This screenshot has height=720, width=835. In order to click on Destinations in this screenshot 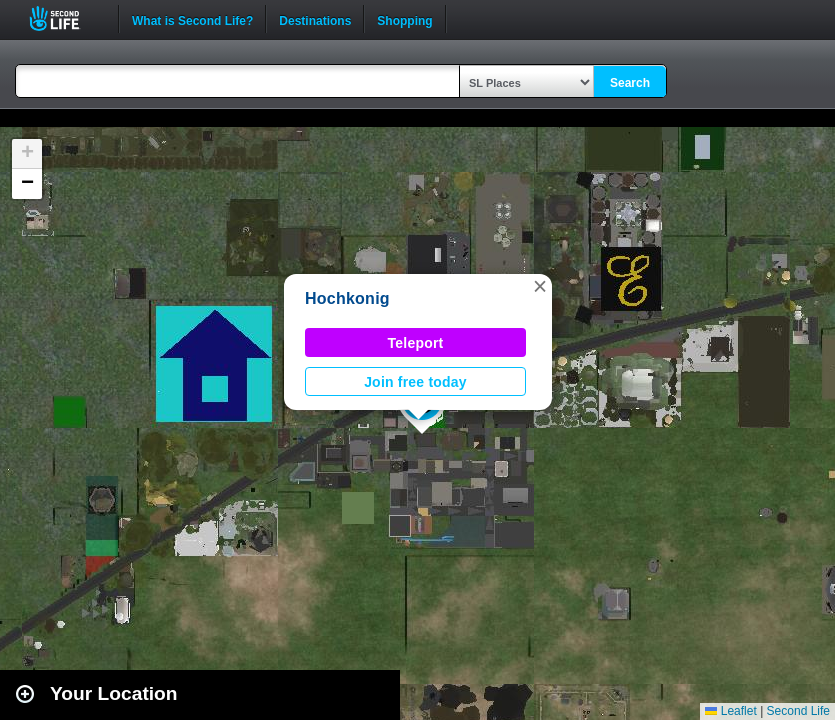, I will do `click(315, 19)`.